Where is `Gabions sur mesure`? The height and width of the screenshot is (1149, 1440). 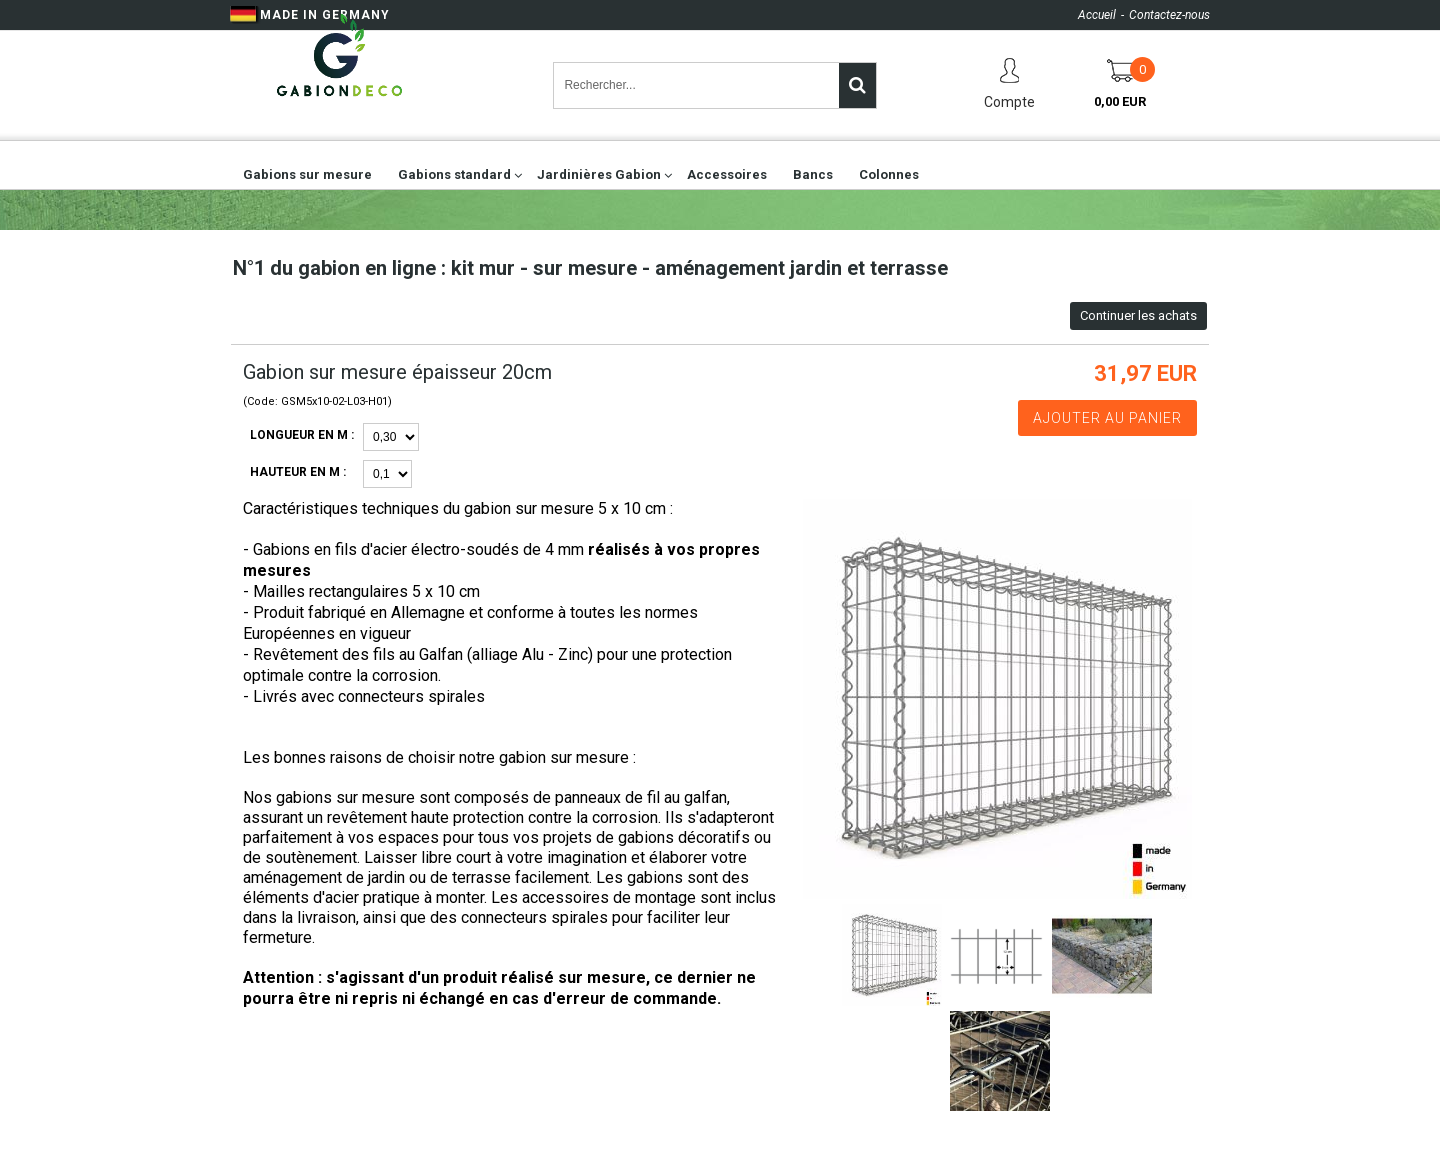 Gabions sur mesure is located at coordinates (307, 174).